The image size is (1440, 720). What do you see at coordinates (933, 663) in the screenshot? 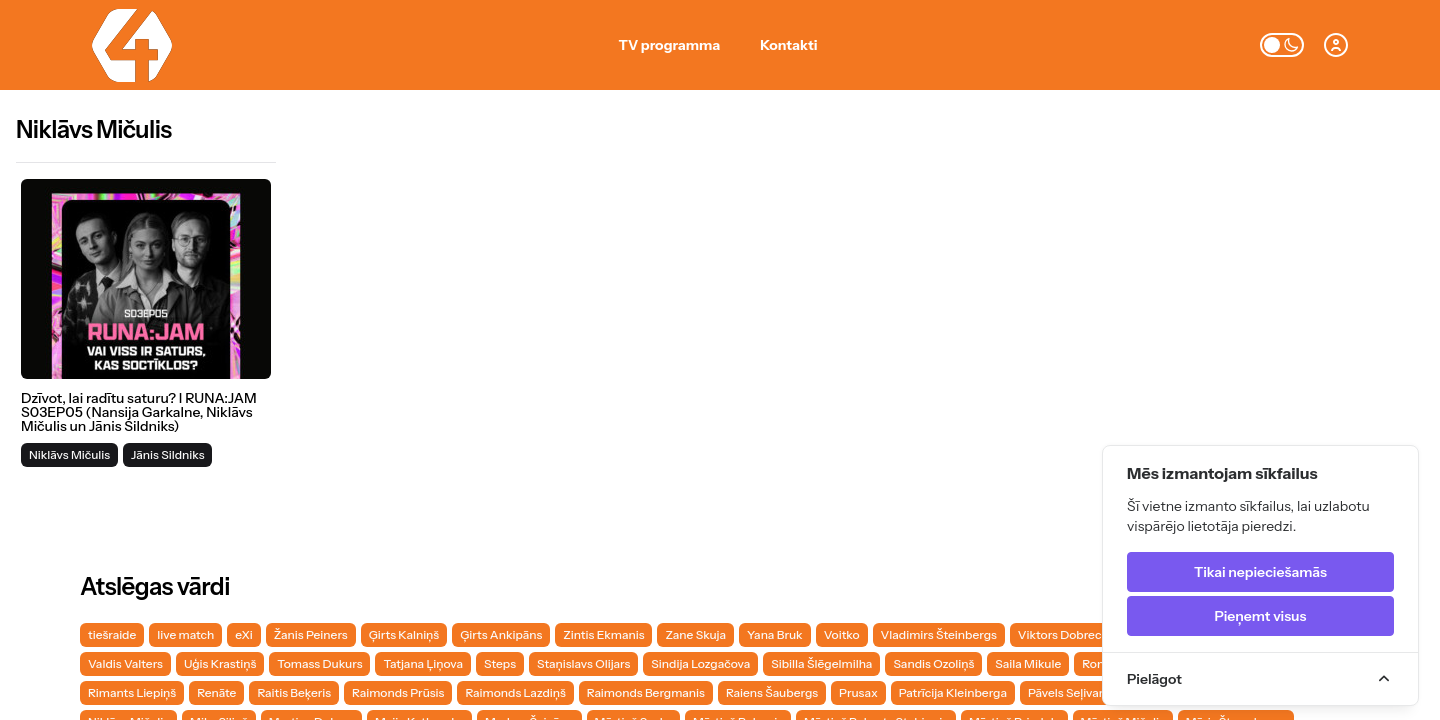
I see `Sandis Ozoliņš` at bounding box center [933, 663].